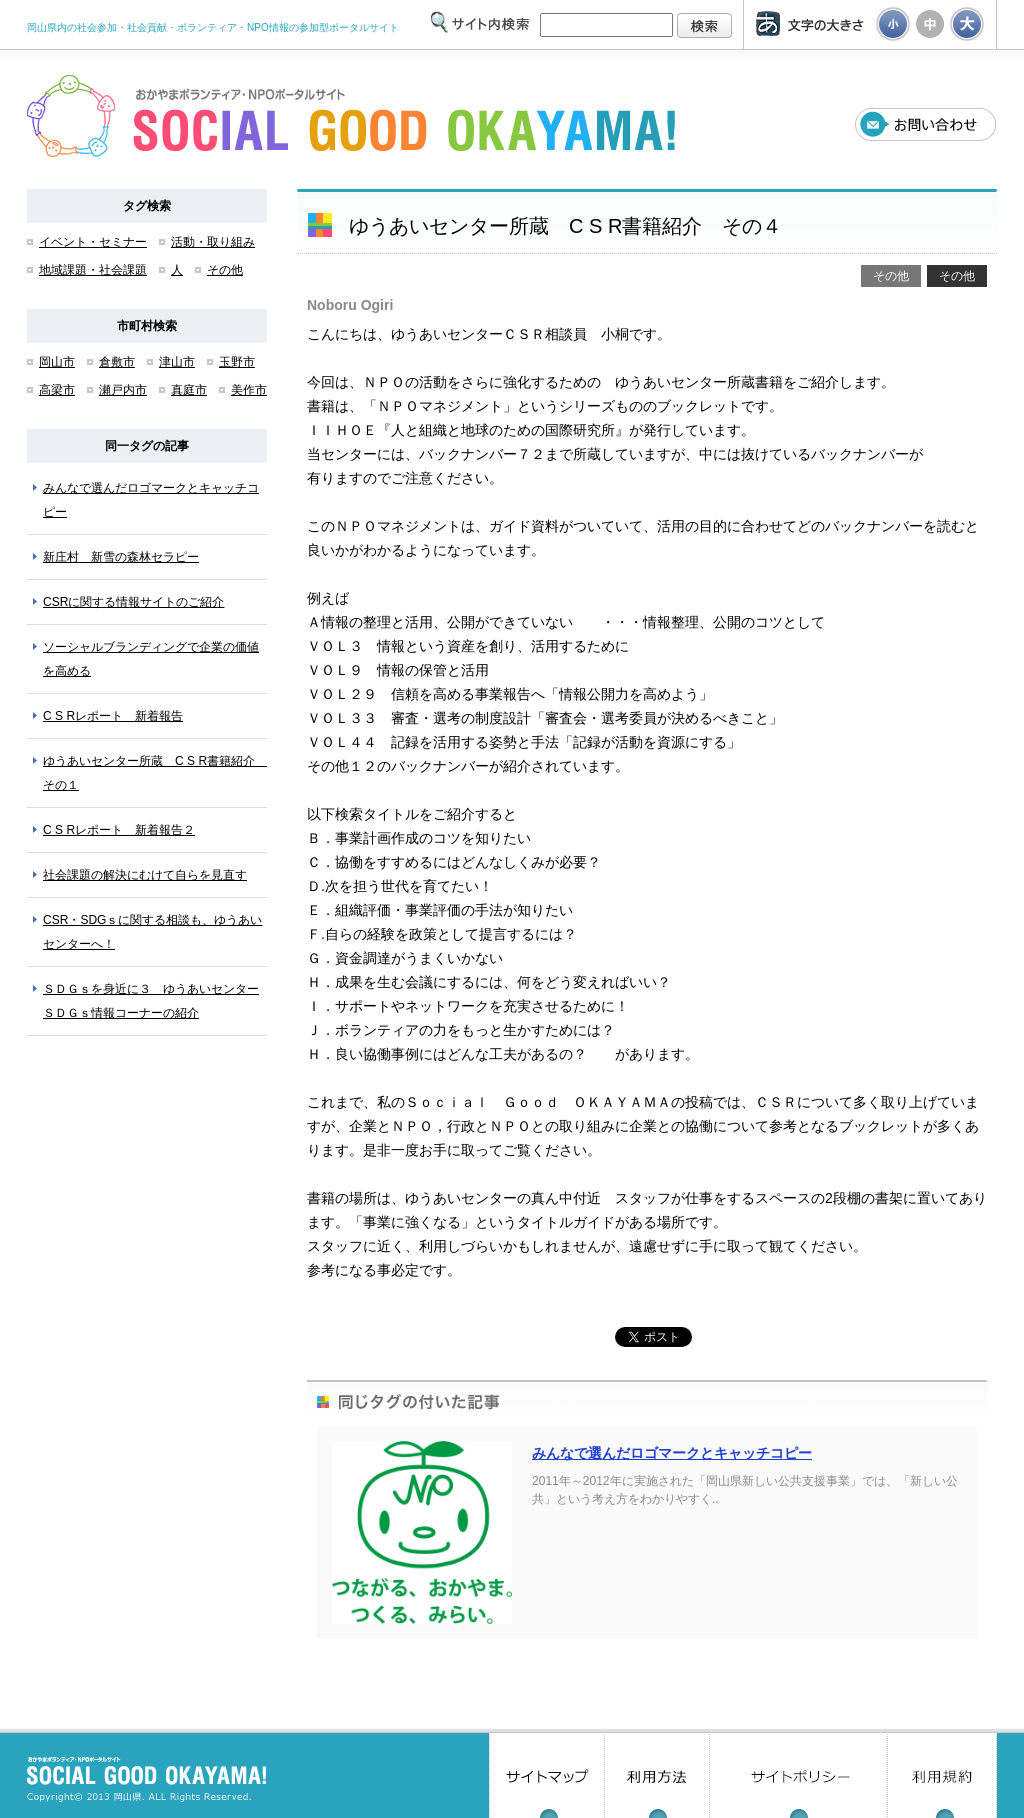 This screenshot has height=1818, width=1024. I want to click on C S Rレポート 新着報告, so click(113, 716).